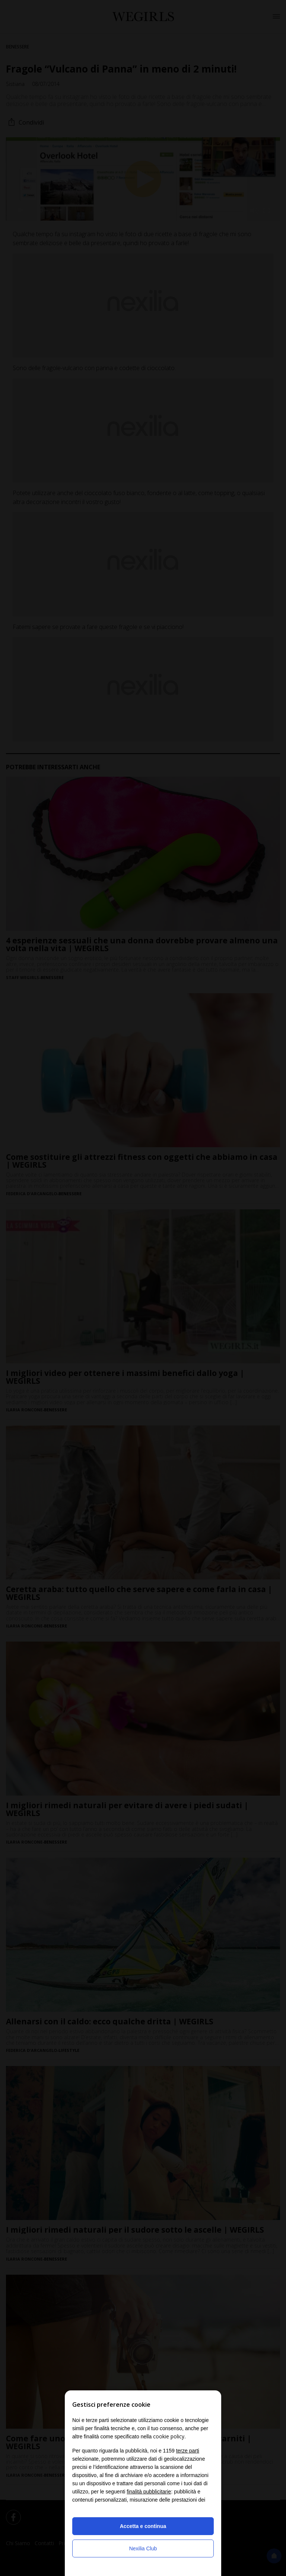 Image resolution: width=286 pixels, height=2576 pixels. What do you see at coordinates (187, 2451) in the screenshot?
I see `terze parti` at bounding box center [187, 2451].